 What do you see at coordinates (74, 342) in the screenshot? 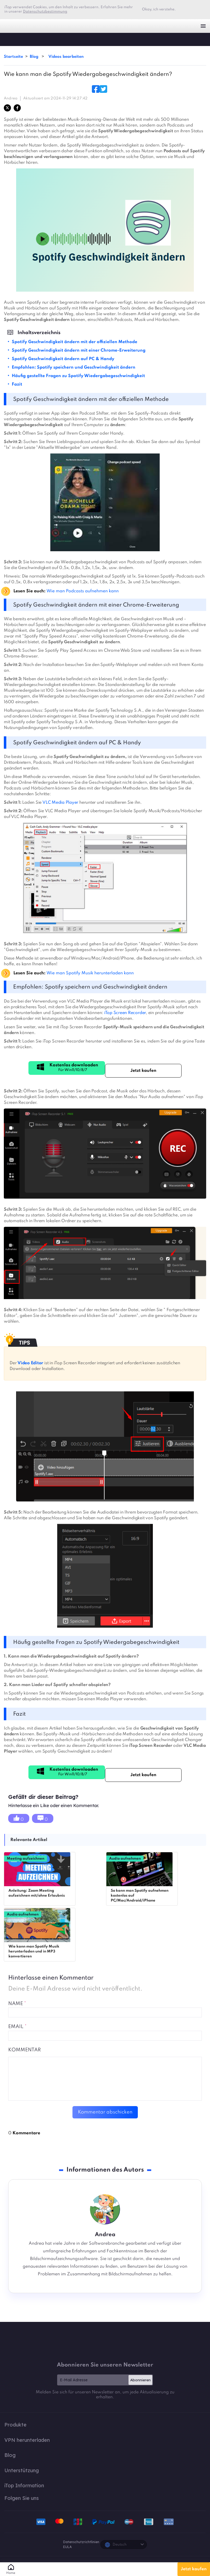
I see `Spotify Geschwindigkeit ändern mit der offiziellen Methode` at bounding box center [74, 342].